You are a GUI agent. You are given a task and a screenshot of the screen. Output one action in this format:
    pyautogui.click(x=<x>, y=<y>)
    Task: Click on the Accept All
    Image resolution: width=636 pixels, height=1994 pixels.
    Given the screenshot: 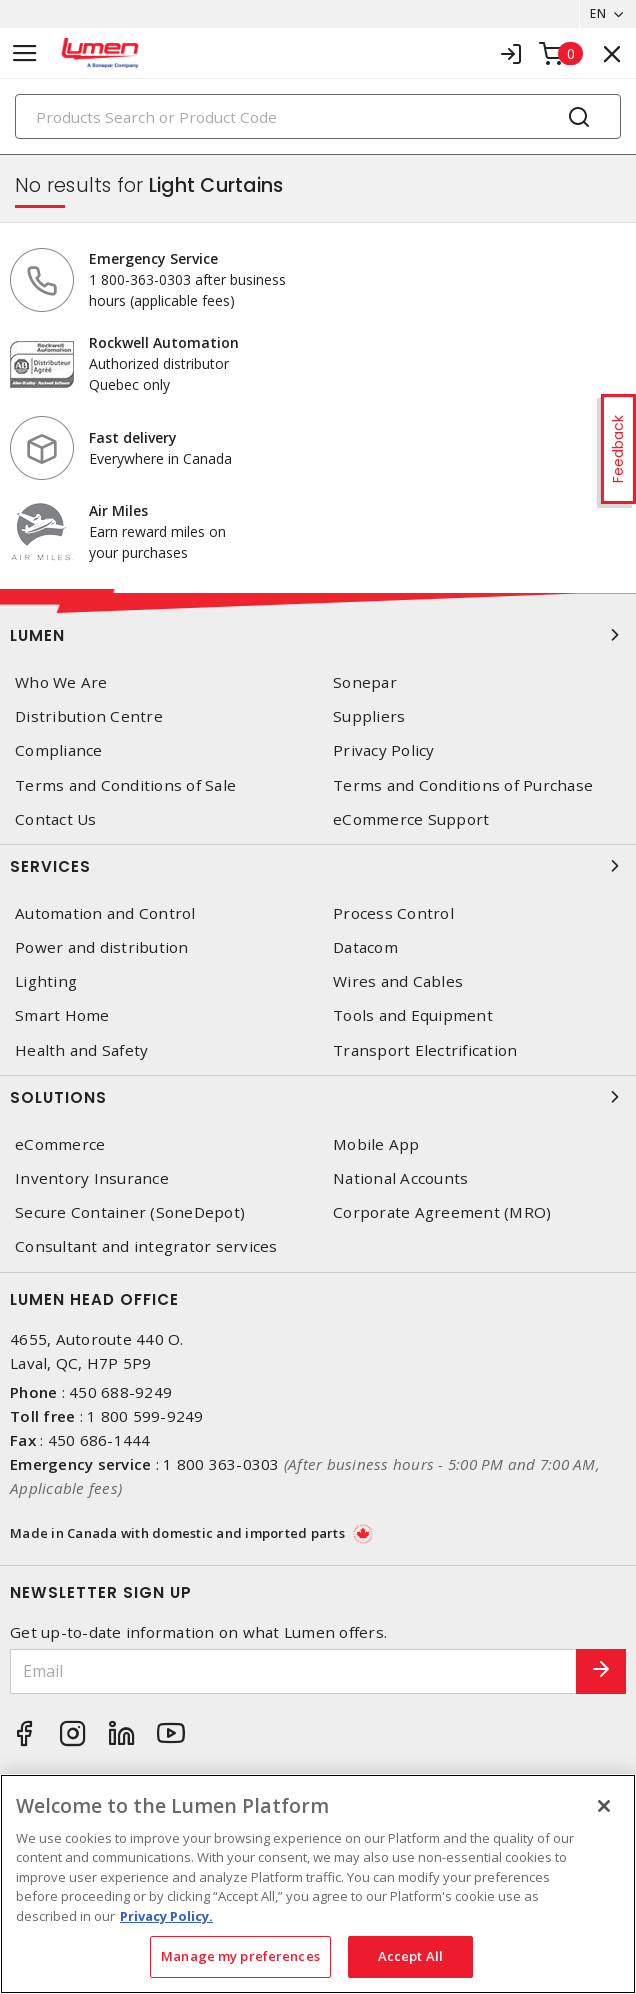 What is the action you would take?
    pyautogui.click(x=410, y=1956)
    